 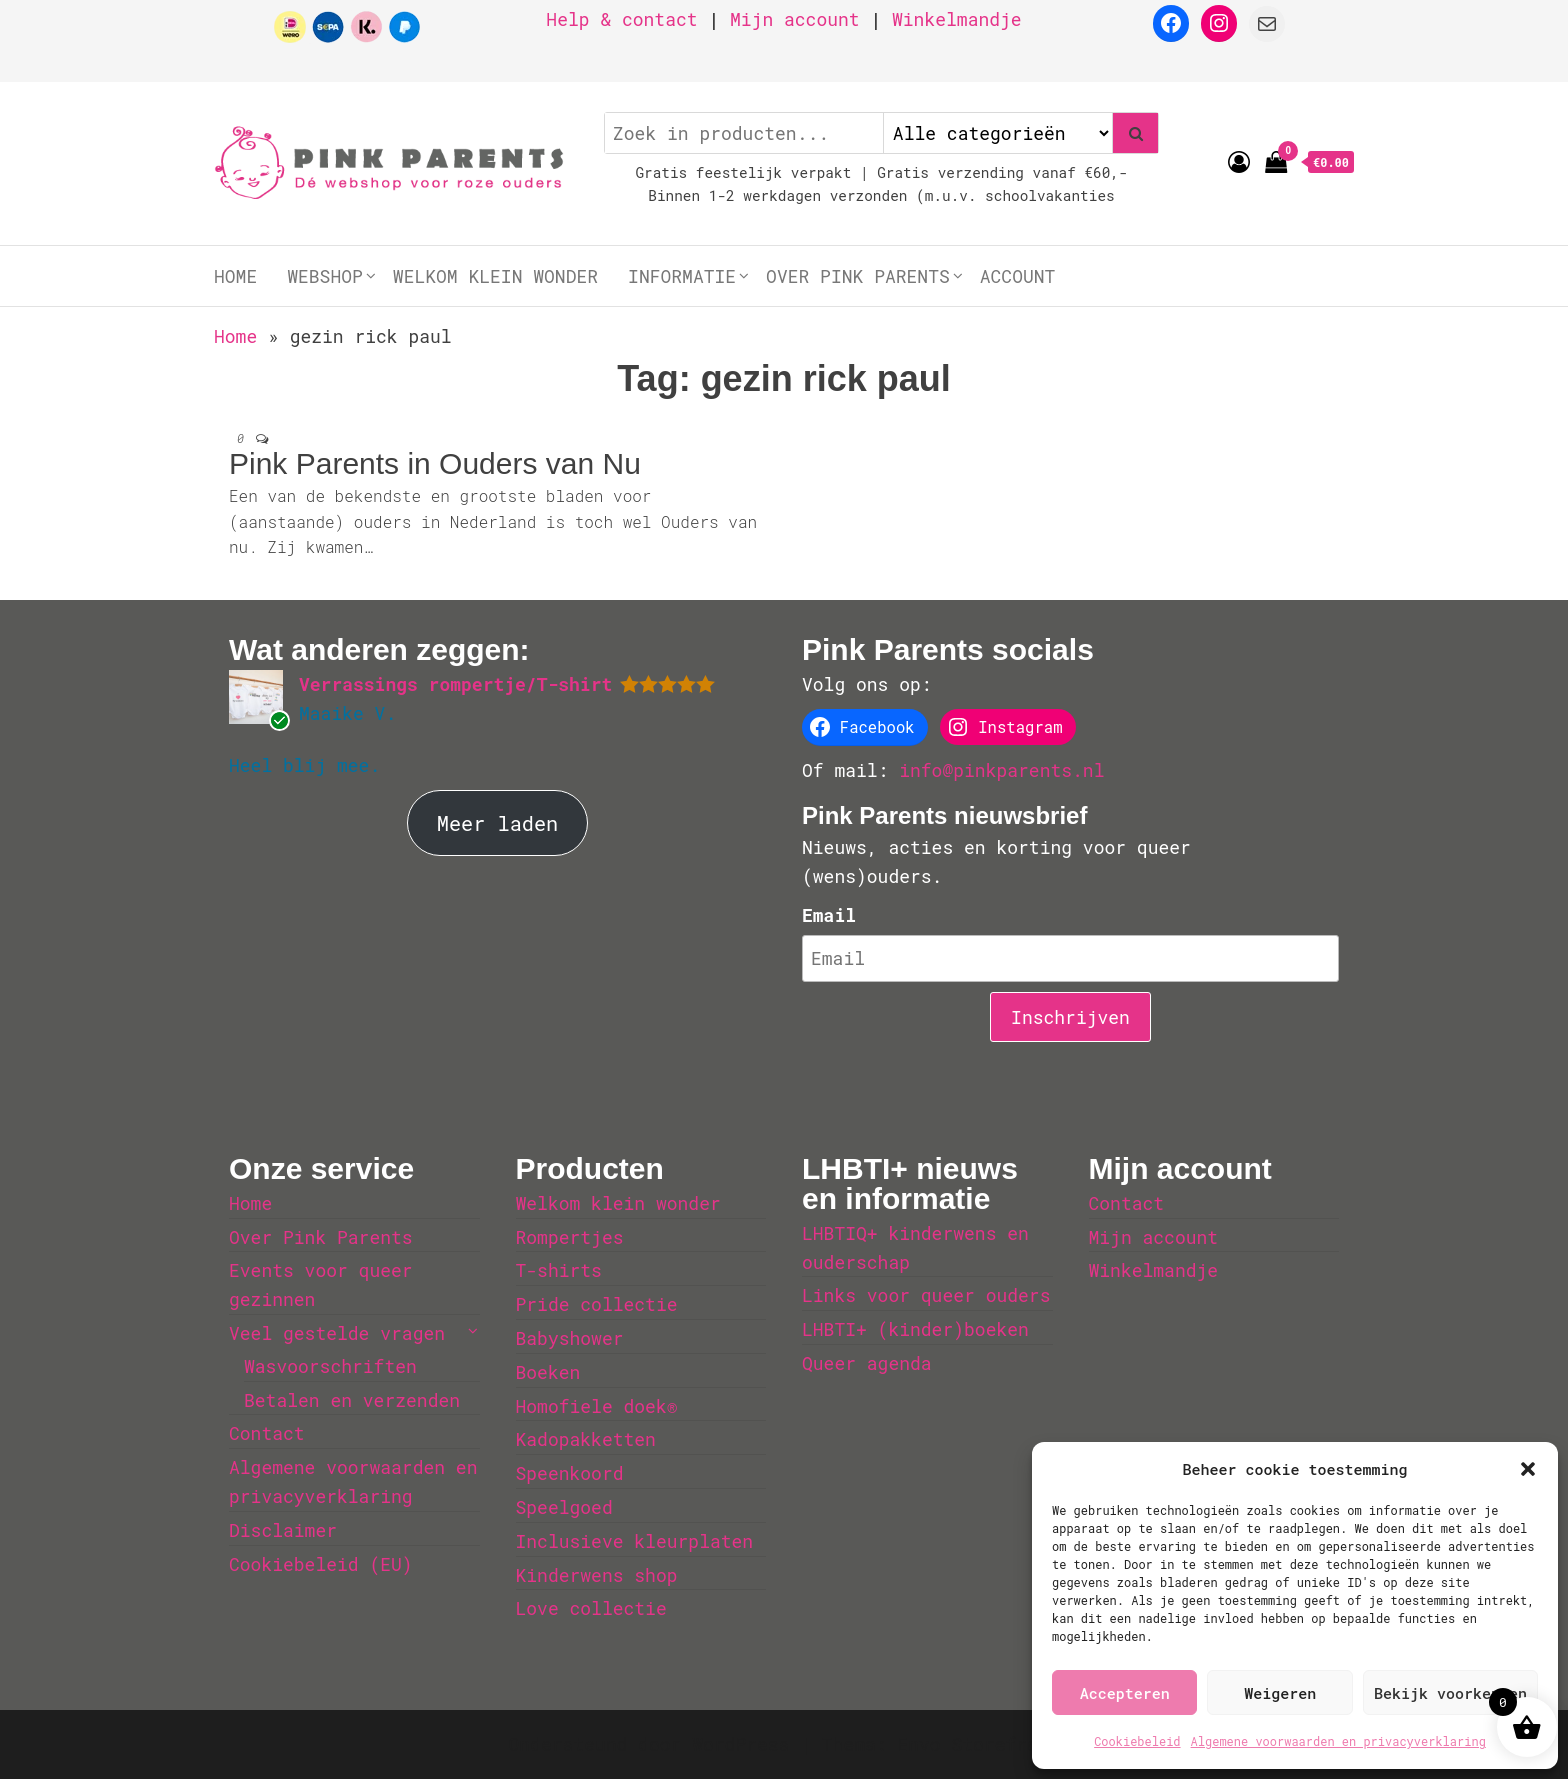 I want to click on Winkelmandje, so click(x=957, y=19).